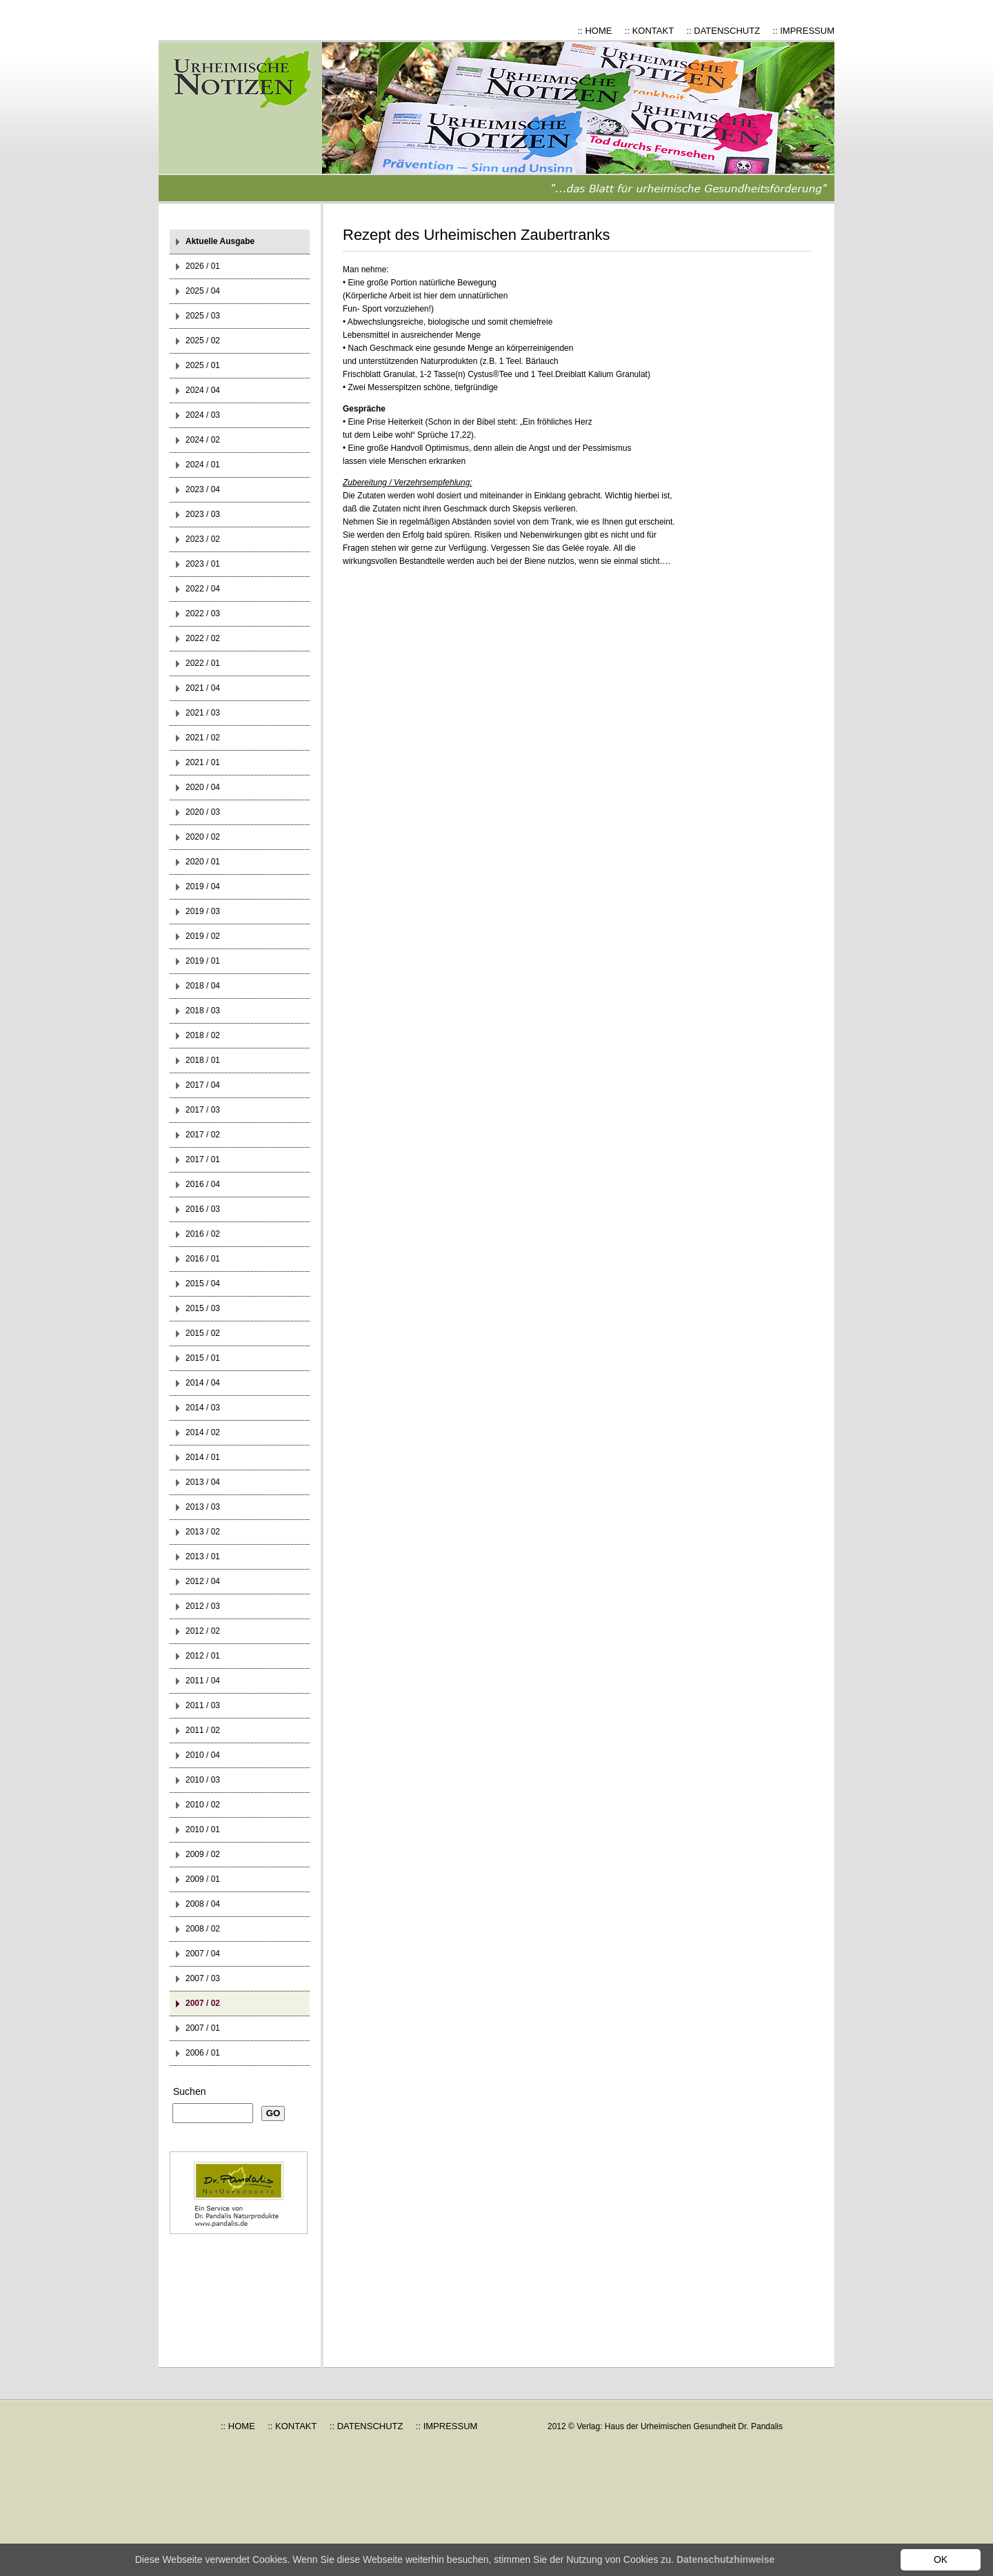 This screenshot has width=993, height=2576. Describe the element at coordinates (202, 2003) in the screenshot. I see `2007 / 02` at that location.